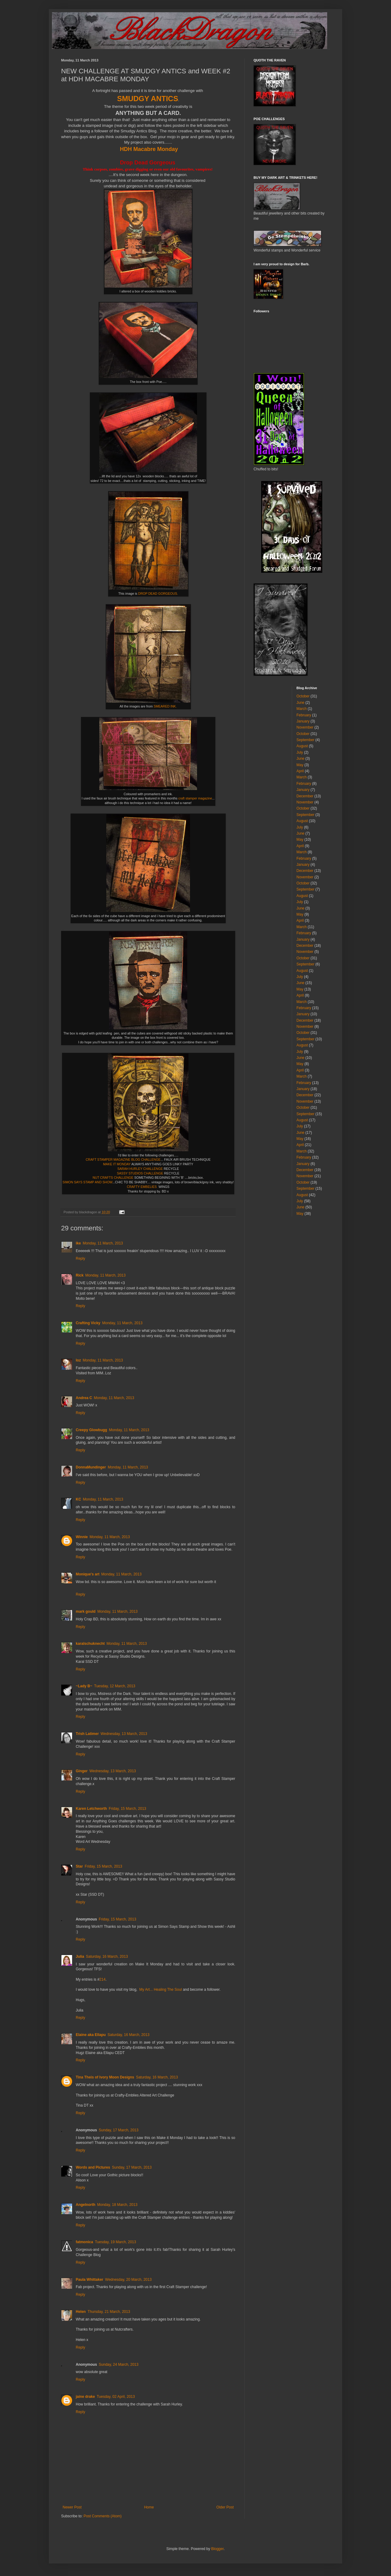 The height and width of the screenshot is (2576, 391). Describe the element at coordinates (107, 1956) in the screenshot. I see `Saturday, 16 March, 2013` at that location.